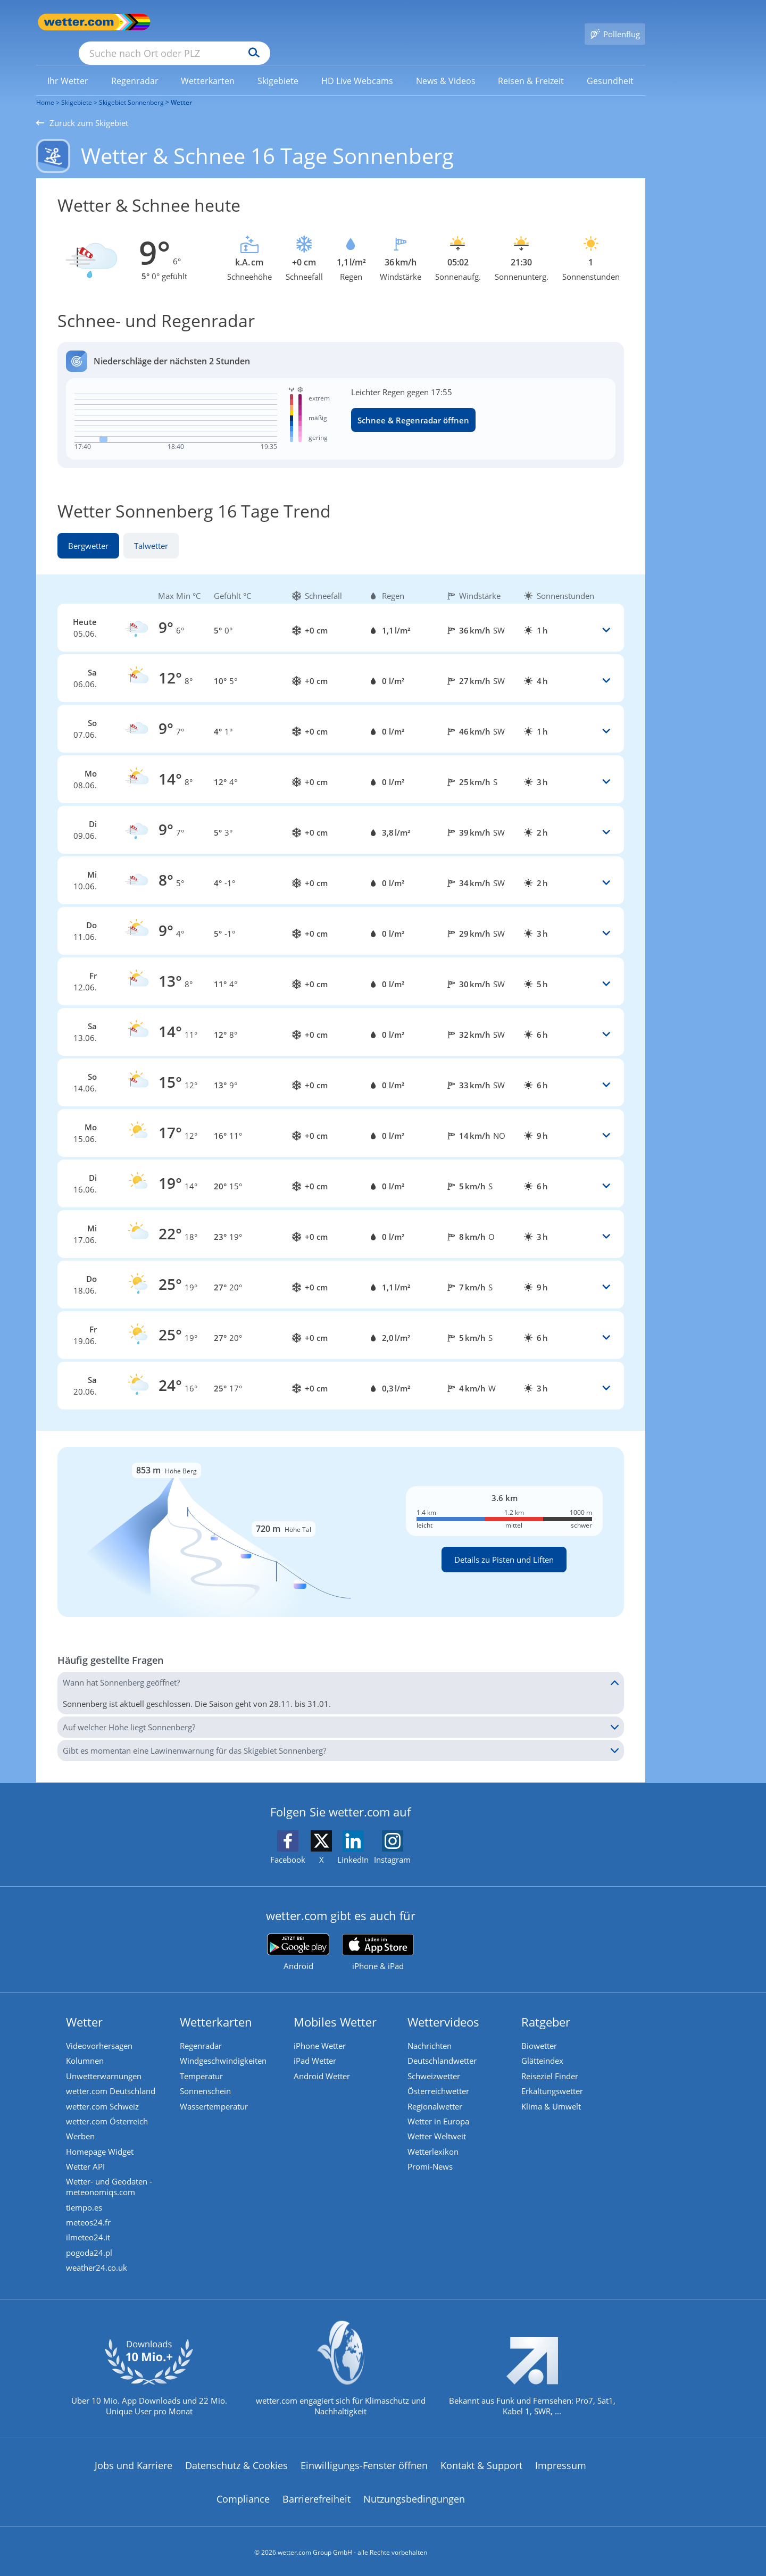 The image size is (766, 2576). I want to click on Bergwetter, so click(88, 530).